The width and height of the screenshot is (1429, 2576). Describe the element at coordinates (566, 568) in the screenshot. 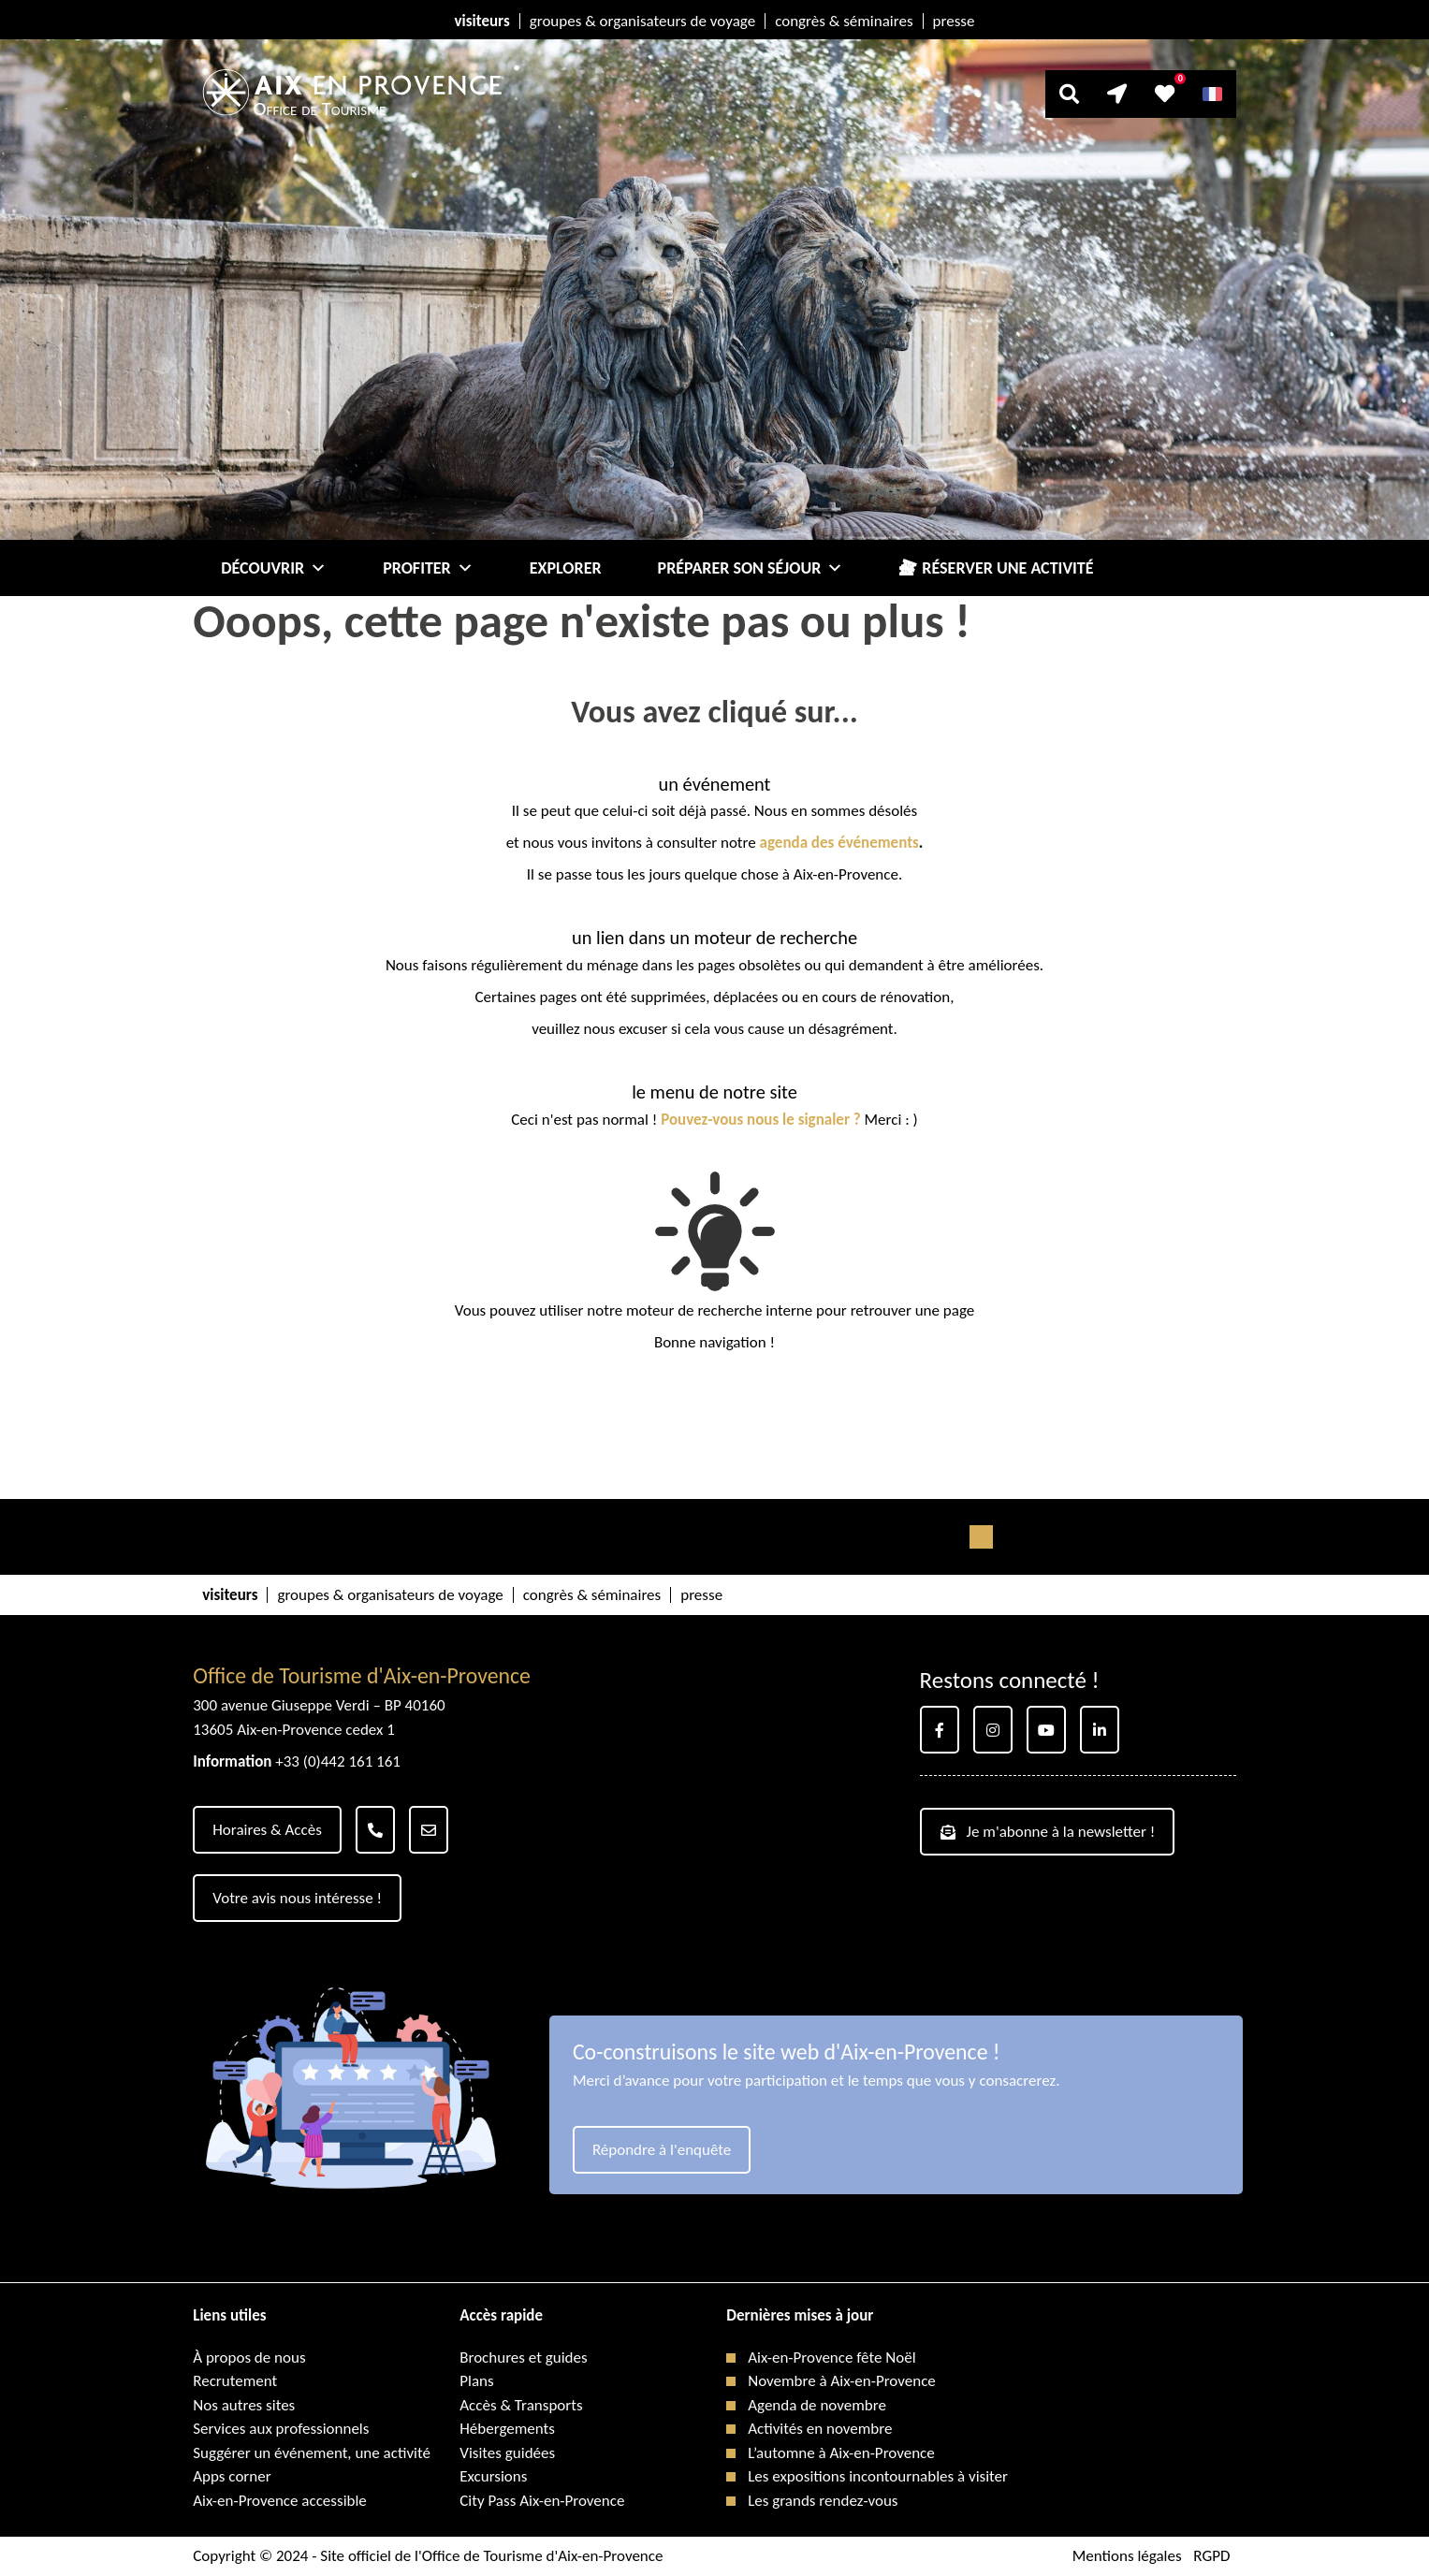

I see `Explorer` at that location.